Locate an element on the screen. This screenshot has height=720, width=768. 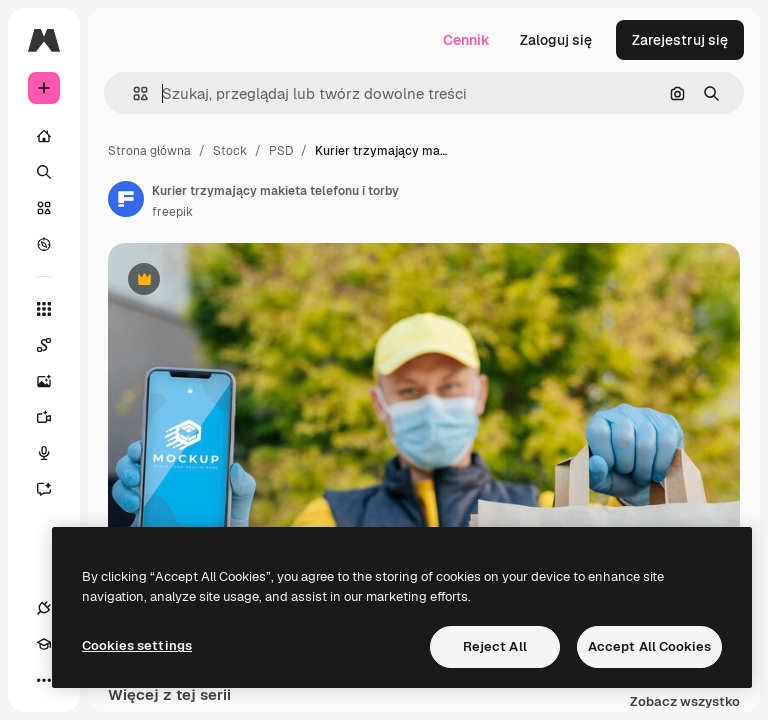
Zarejestruj się is located at coordinates (680, 40).